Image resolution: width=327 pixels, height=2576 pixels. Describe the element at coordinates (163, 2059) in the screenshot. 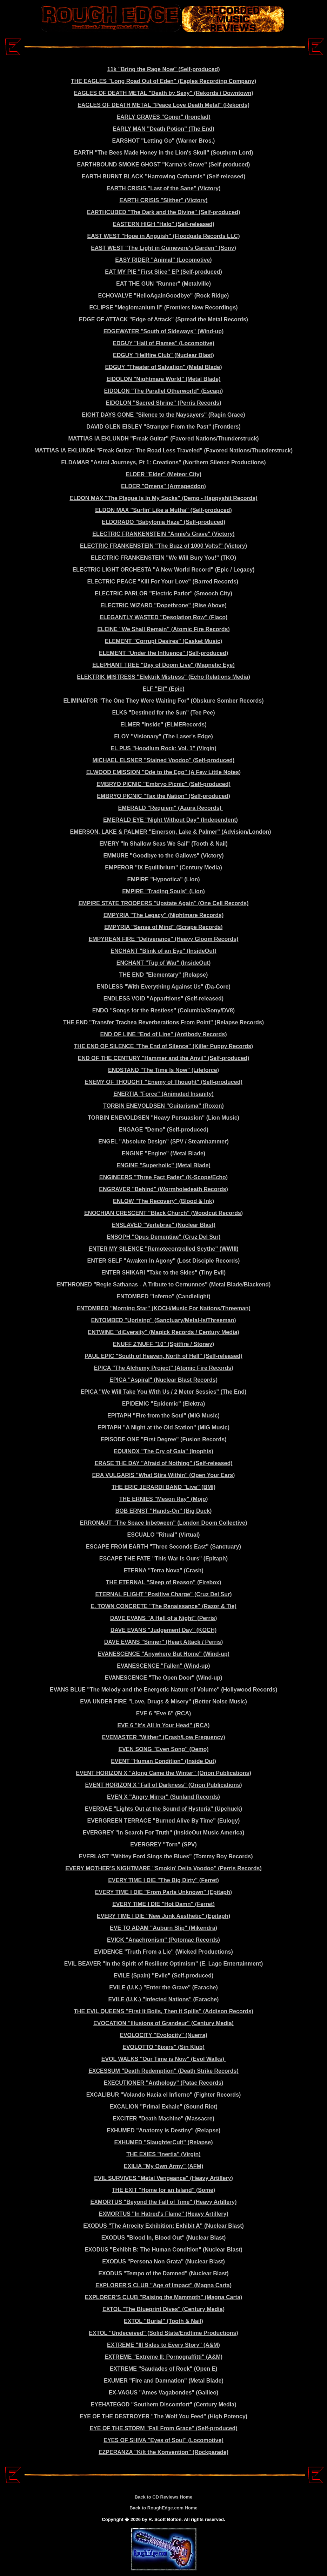

I see `EVOL WALKS "Our Time is Now" (Evol Walks)` at that location.